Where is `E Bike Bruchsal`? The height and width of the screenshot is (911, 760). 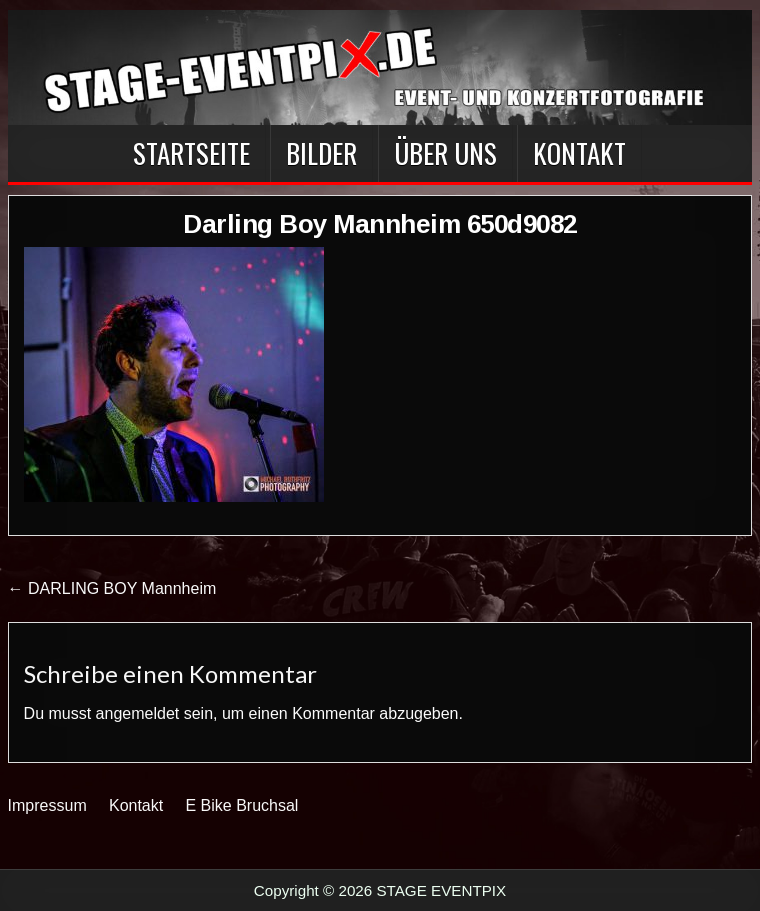 E Bike Bruchsal is located at coordinates (241, 805).